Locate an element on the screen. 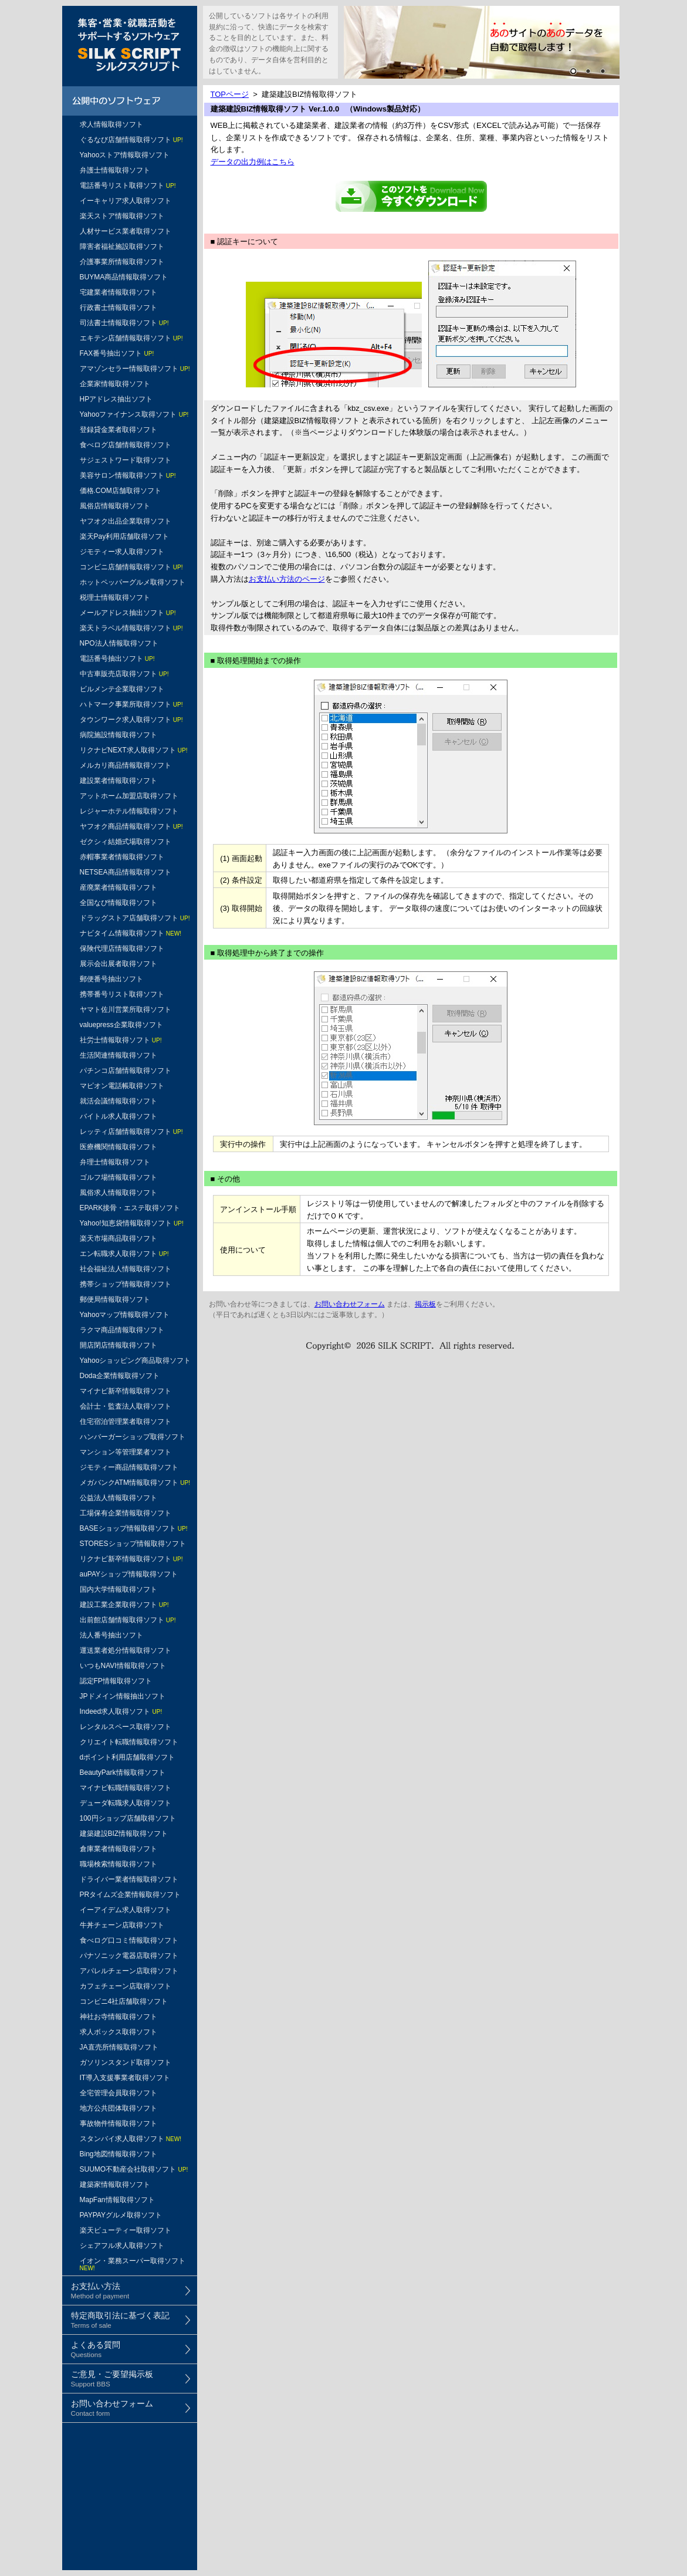  病院施設情報取得ソフト is located at coordinates (118, 735).